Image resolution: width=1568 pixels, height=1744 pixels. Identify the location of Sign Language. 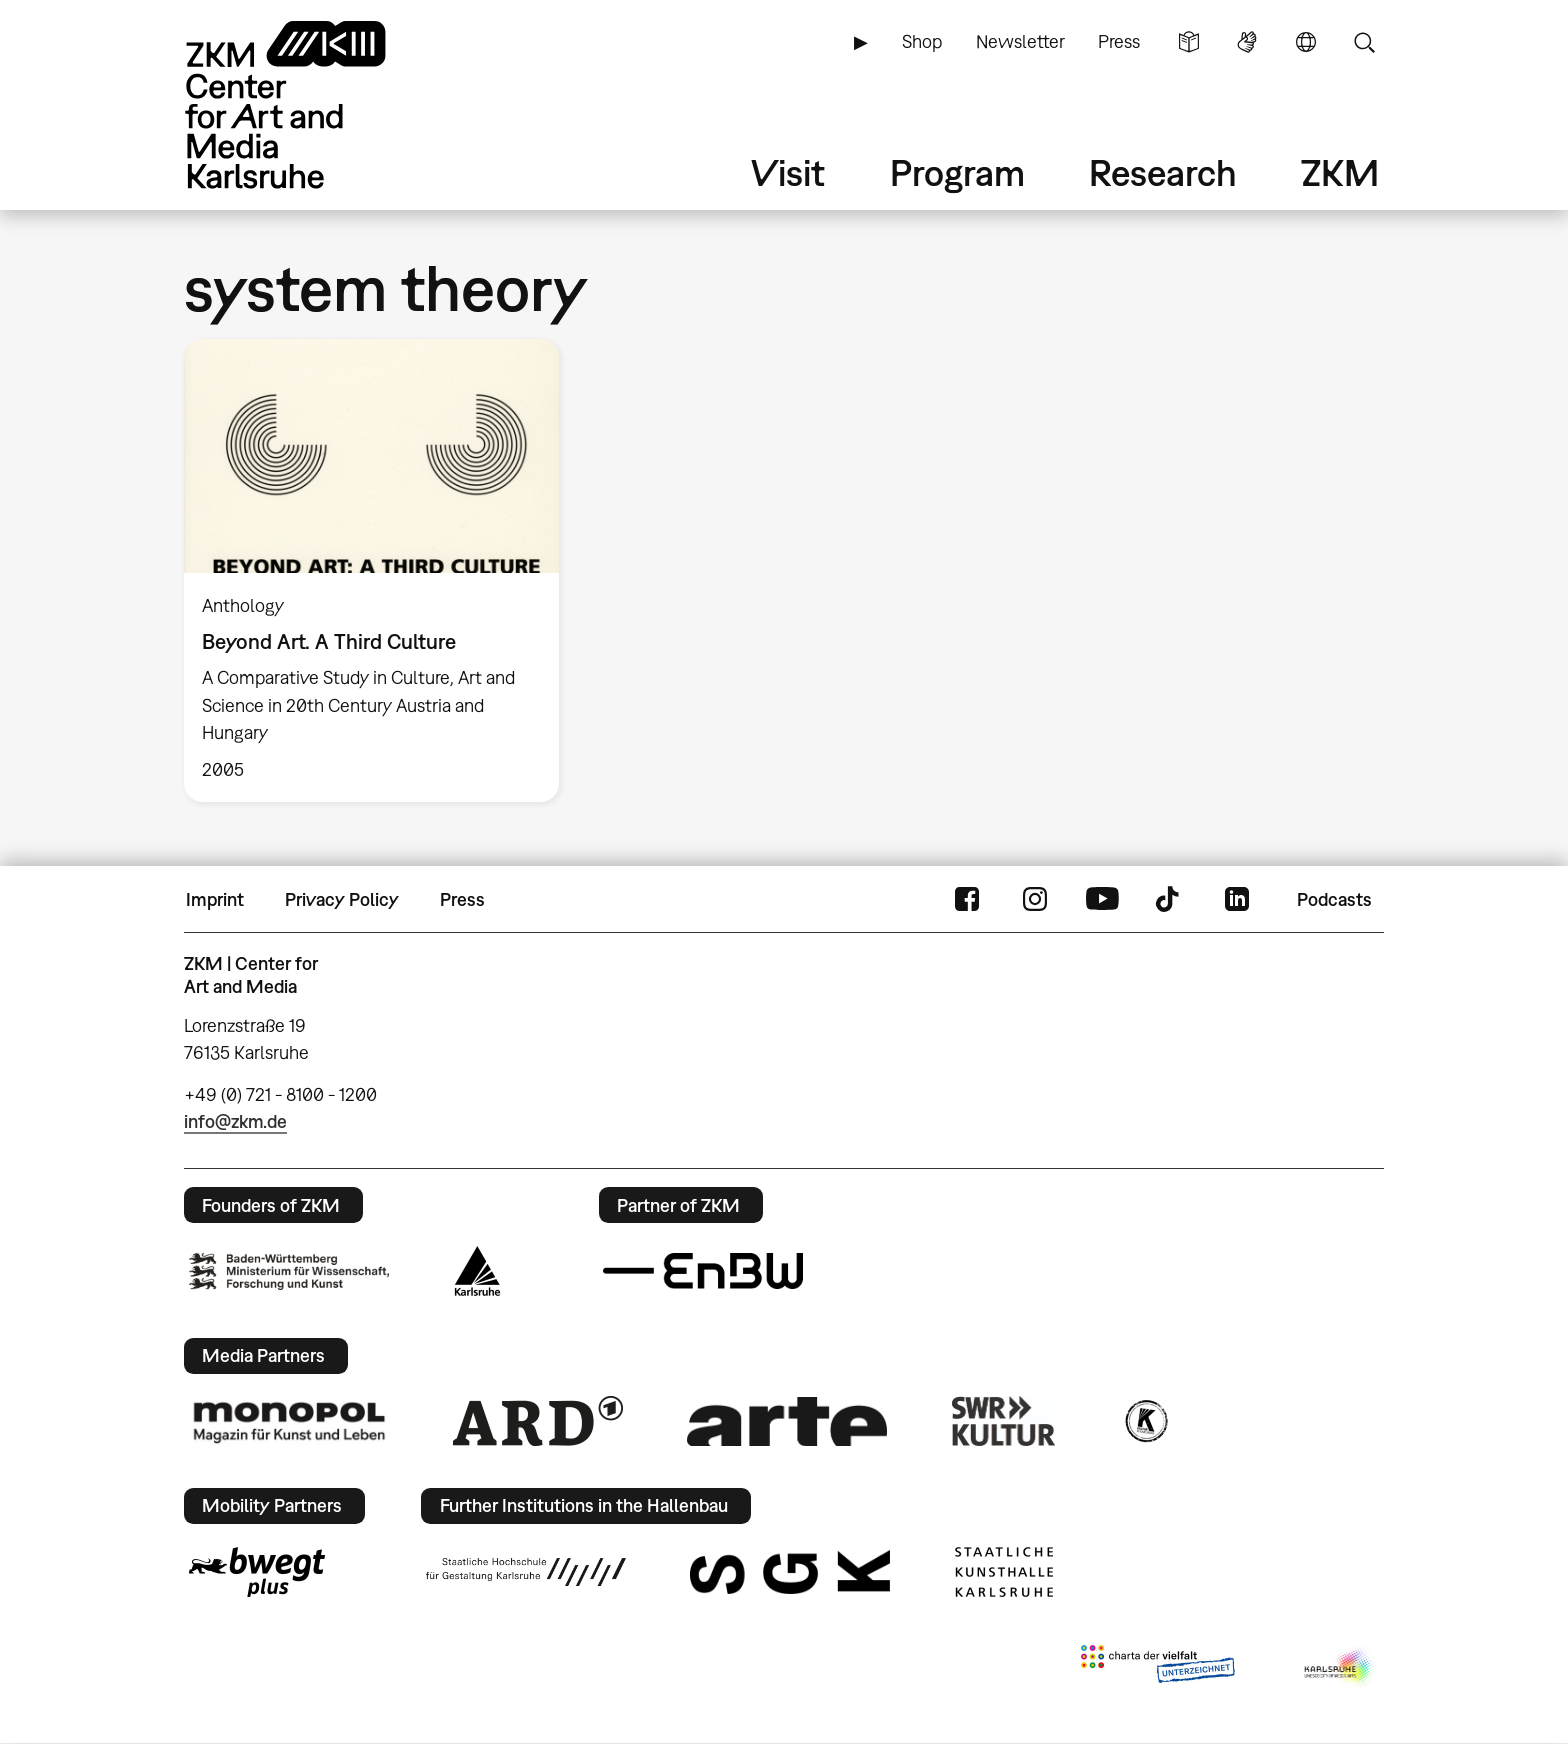
(1247, 42).